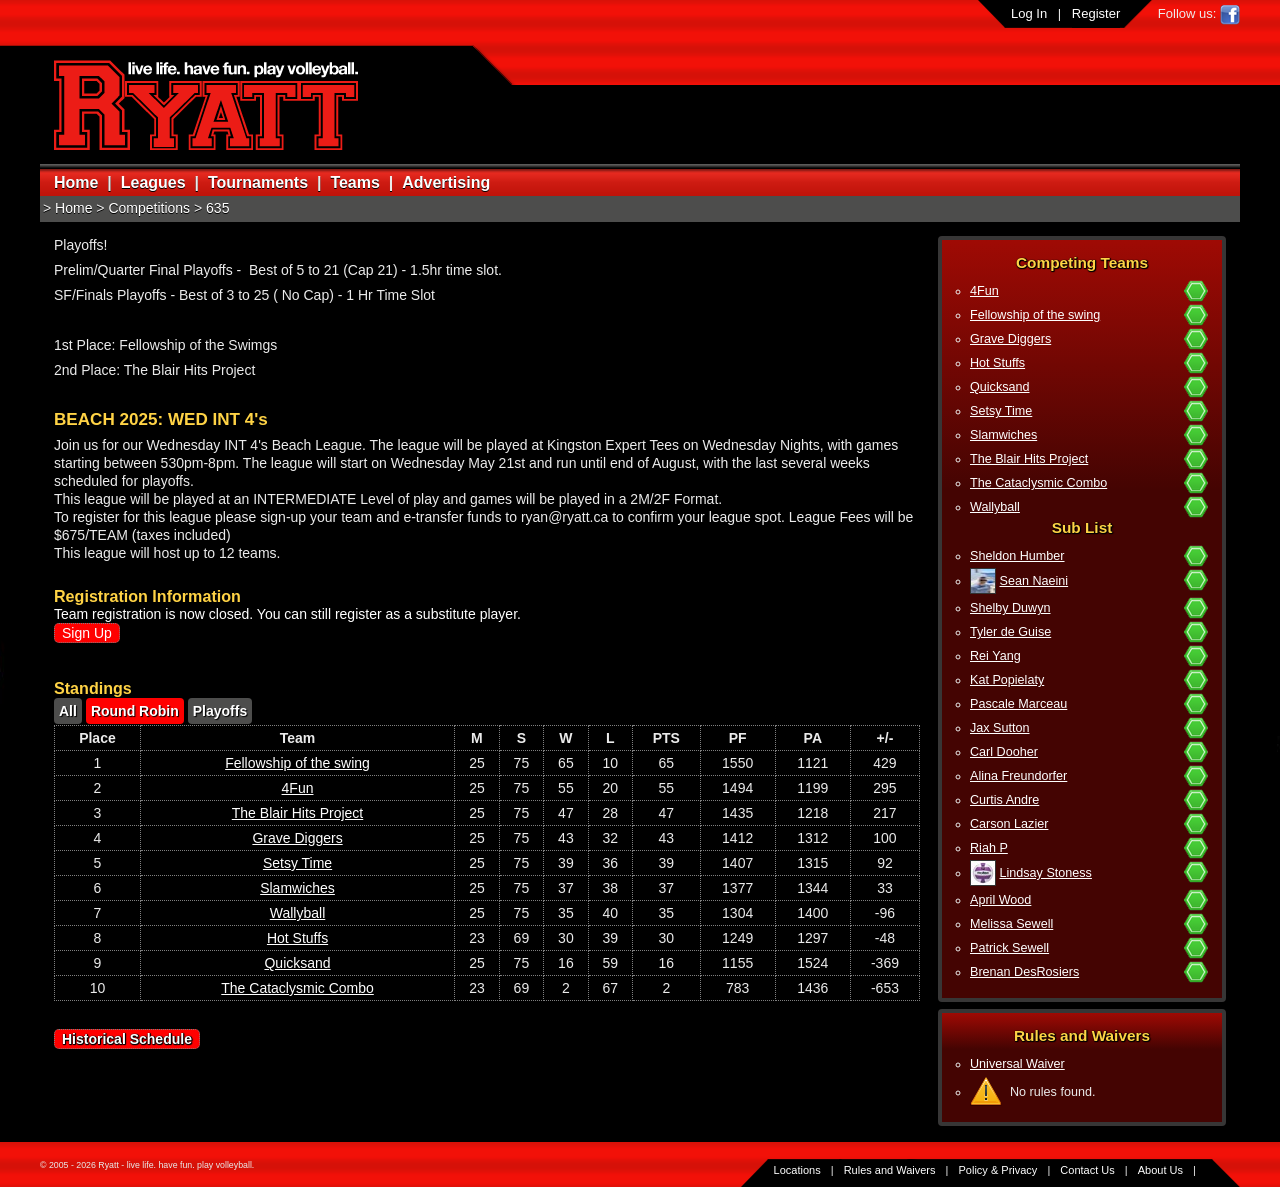  I want to click on All, so click(68, 711).